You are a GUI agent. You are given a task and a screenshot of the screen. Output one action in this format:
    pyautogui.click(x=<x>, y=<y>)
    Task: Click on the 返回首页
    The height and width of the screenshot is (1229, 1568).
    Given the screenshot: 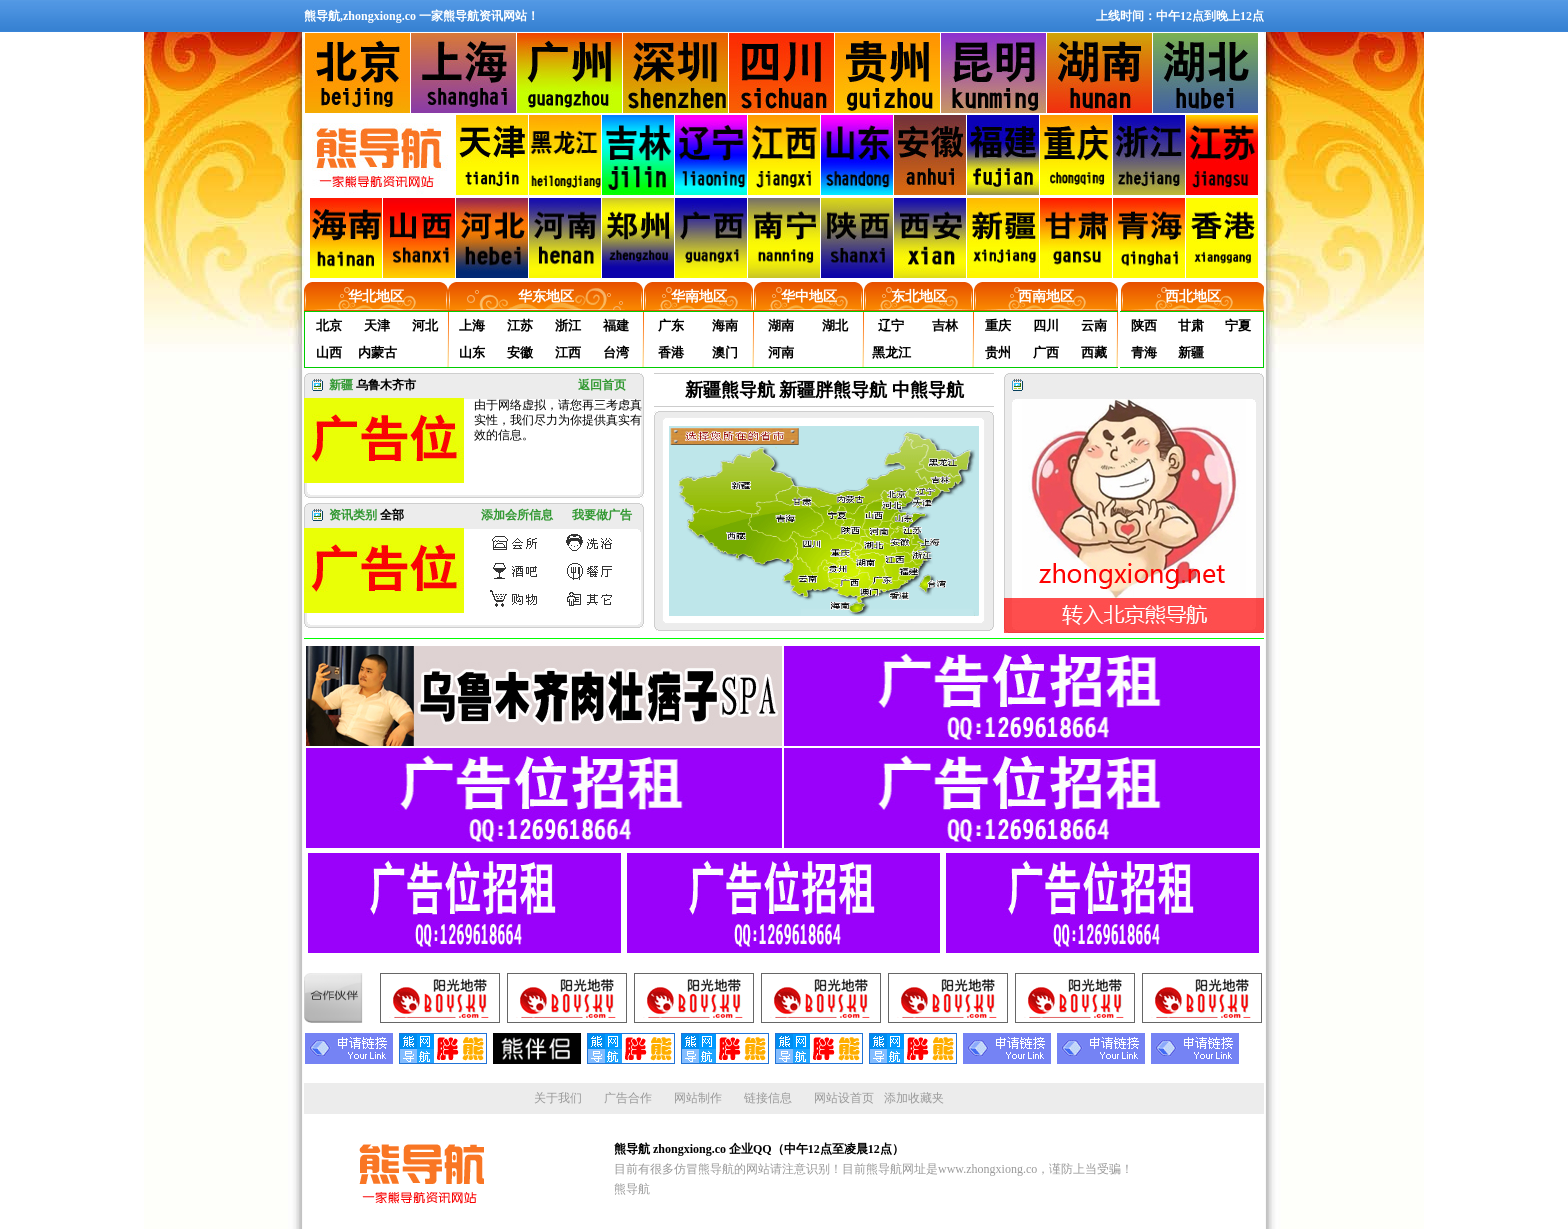 What is the action you would take?
    pyautogui.click(x=602, y=385)
    